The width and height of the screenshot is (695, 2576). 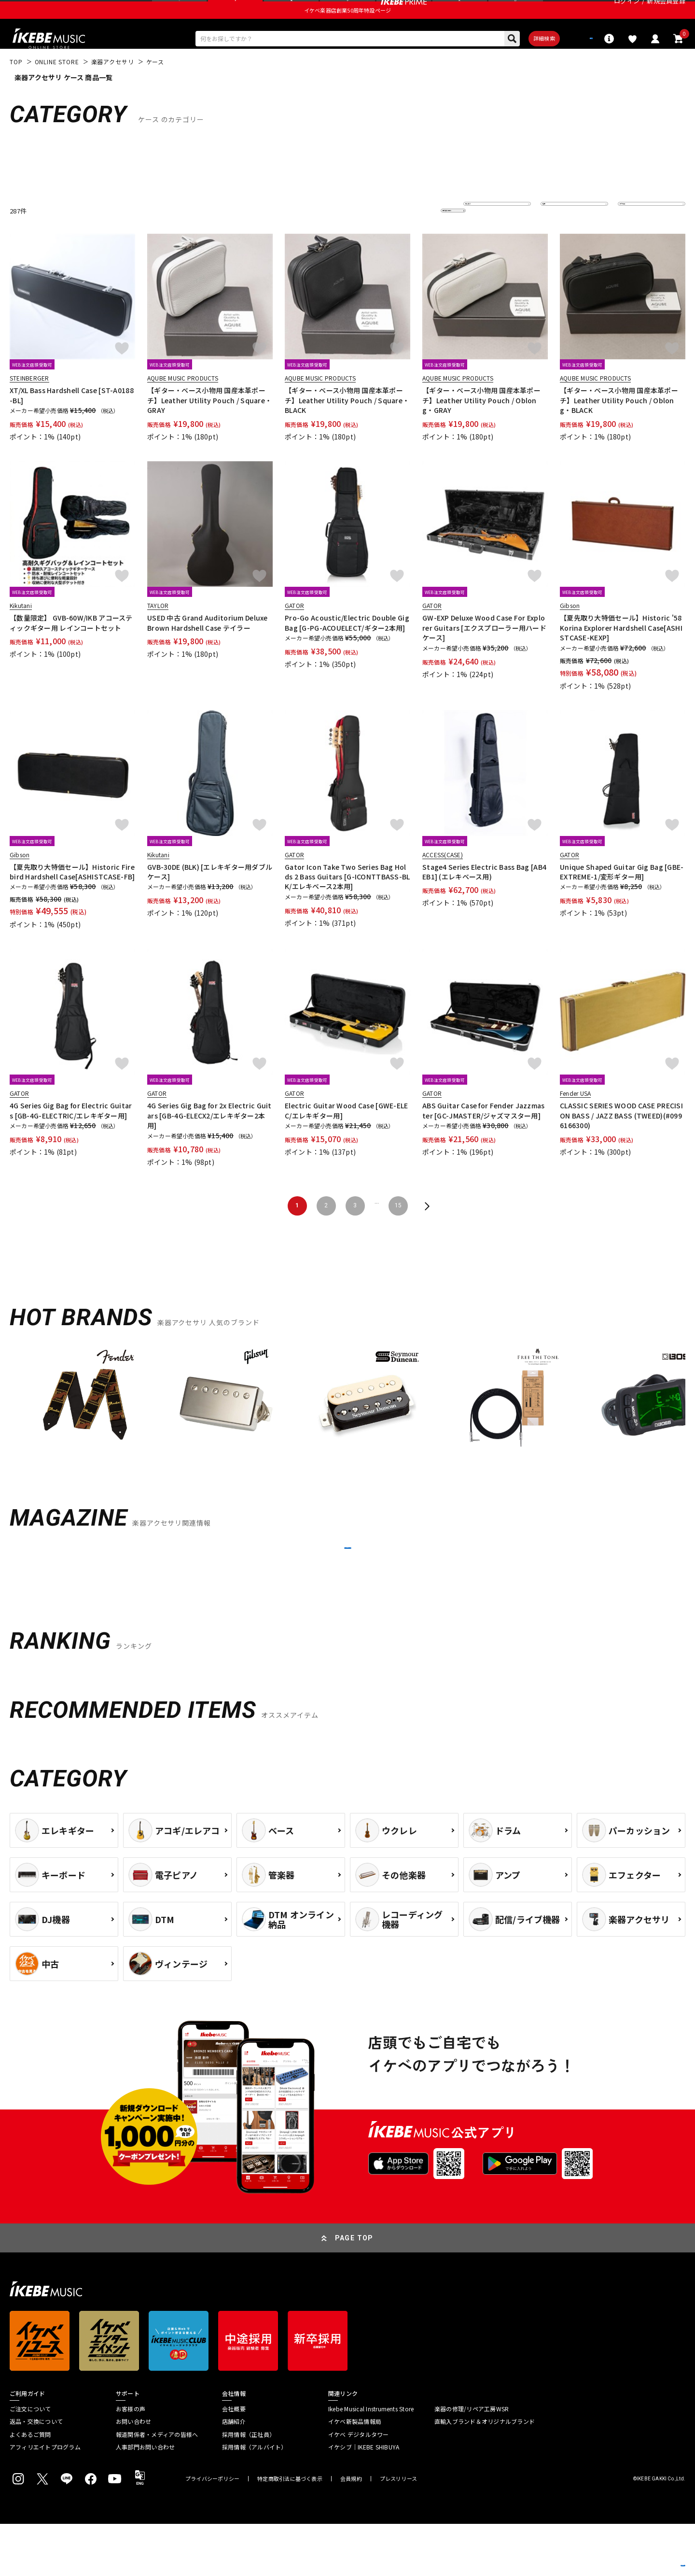 I want to click on Gator Icon Take Two Series Bag Holds 2 Bass Guitars [G-ICONTTBASS-BLK/エレキベース2本用], so click(x=347, y=904).